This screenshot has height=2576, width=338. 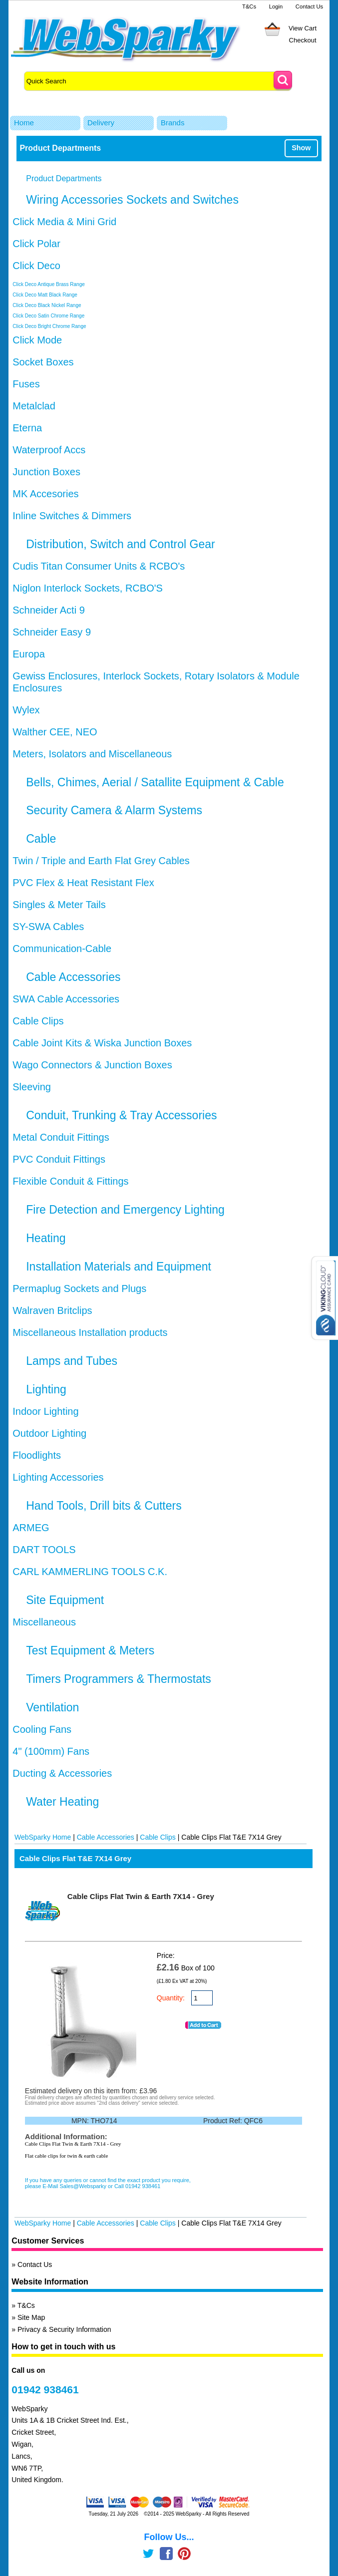 I want to click on Lighting Accessories, so click(x=57, y=1477).